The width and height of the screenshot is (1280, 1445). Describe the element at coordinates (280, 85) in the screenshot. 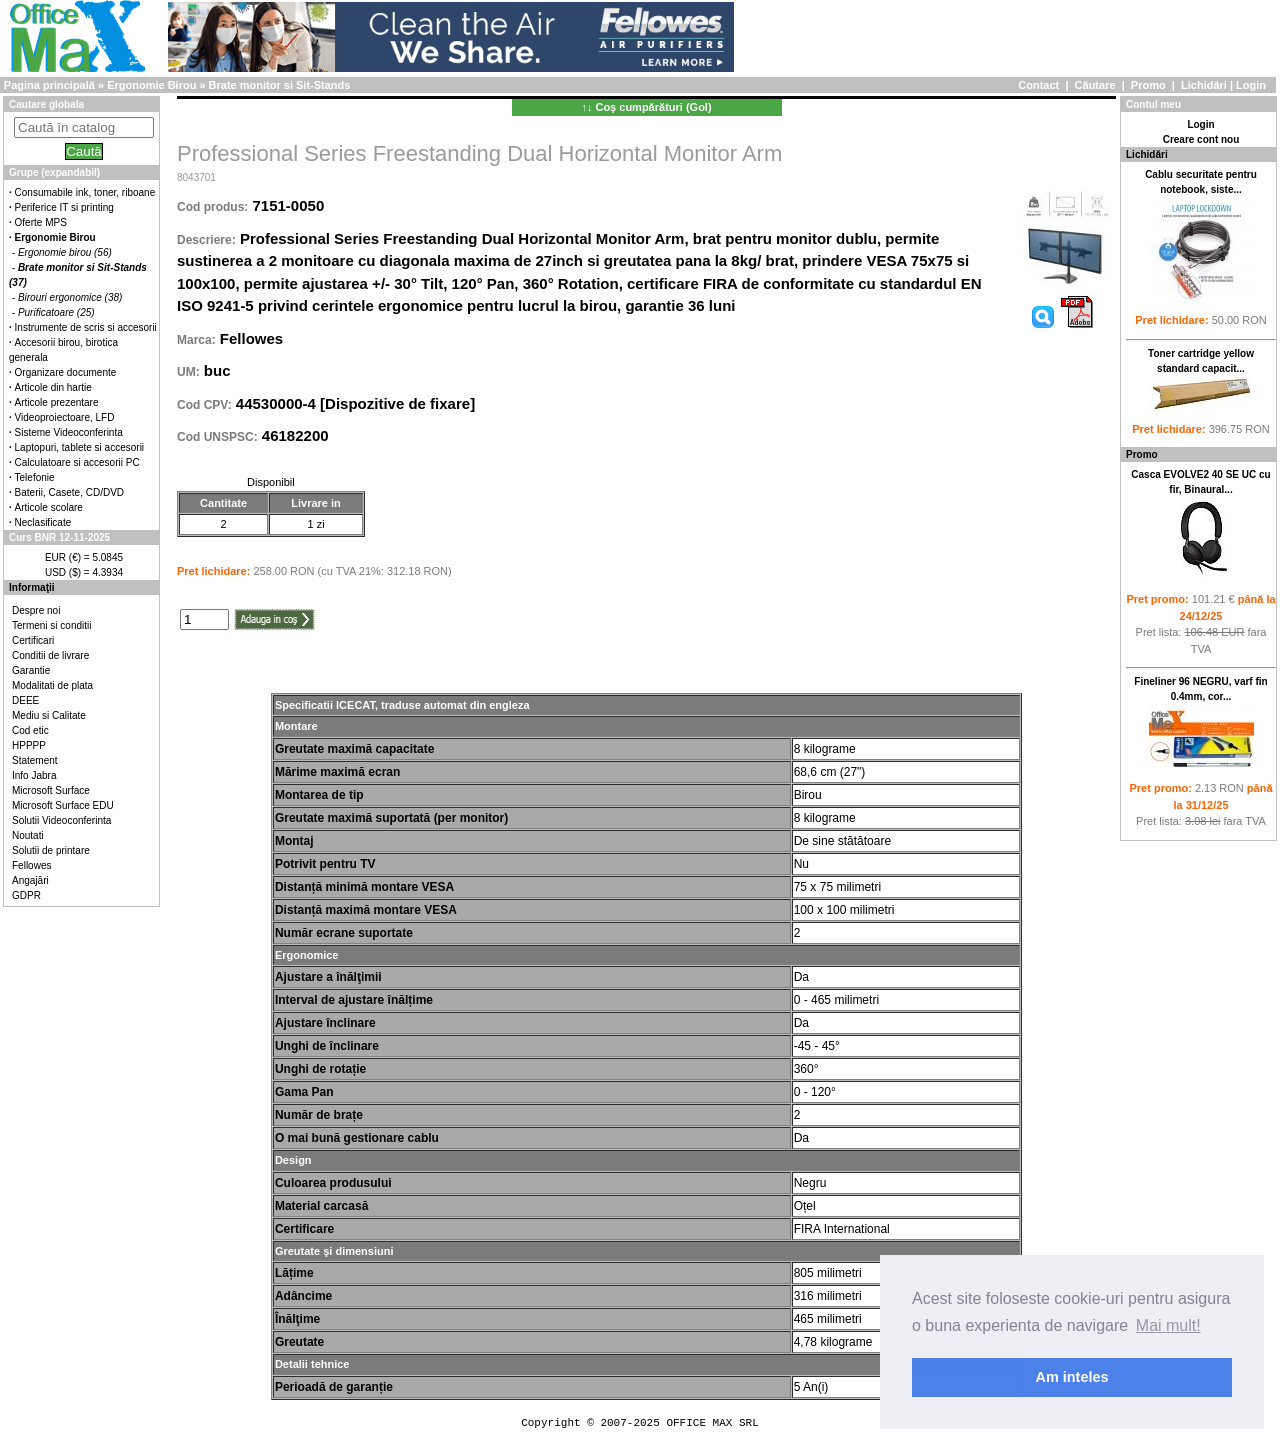

I see `Brate monitor si Sit-Stands` at that location.